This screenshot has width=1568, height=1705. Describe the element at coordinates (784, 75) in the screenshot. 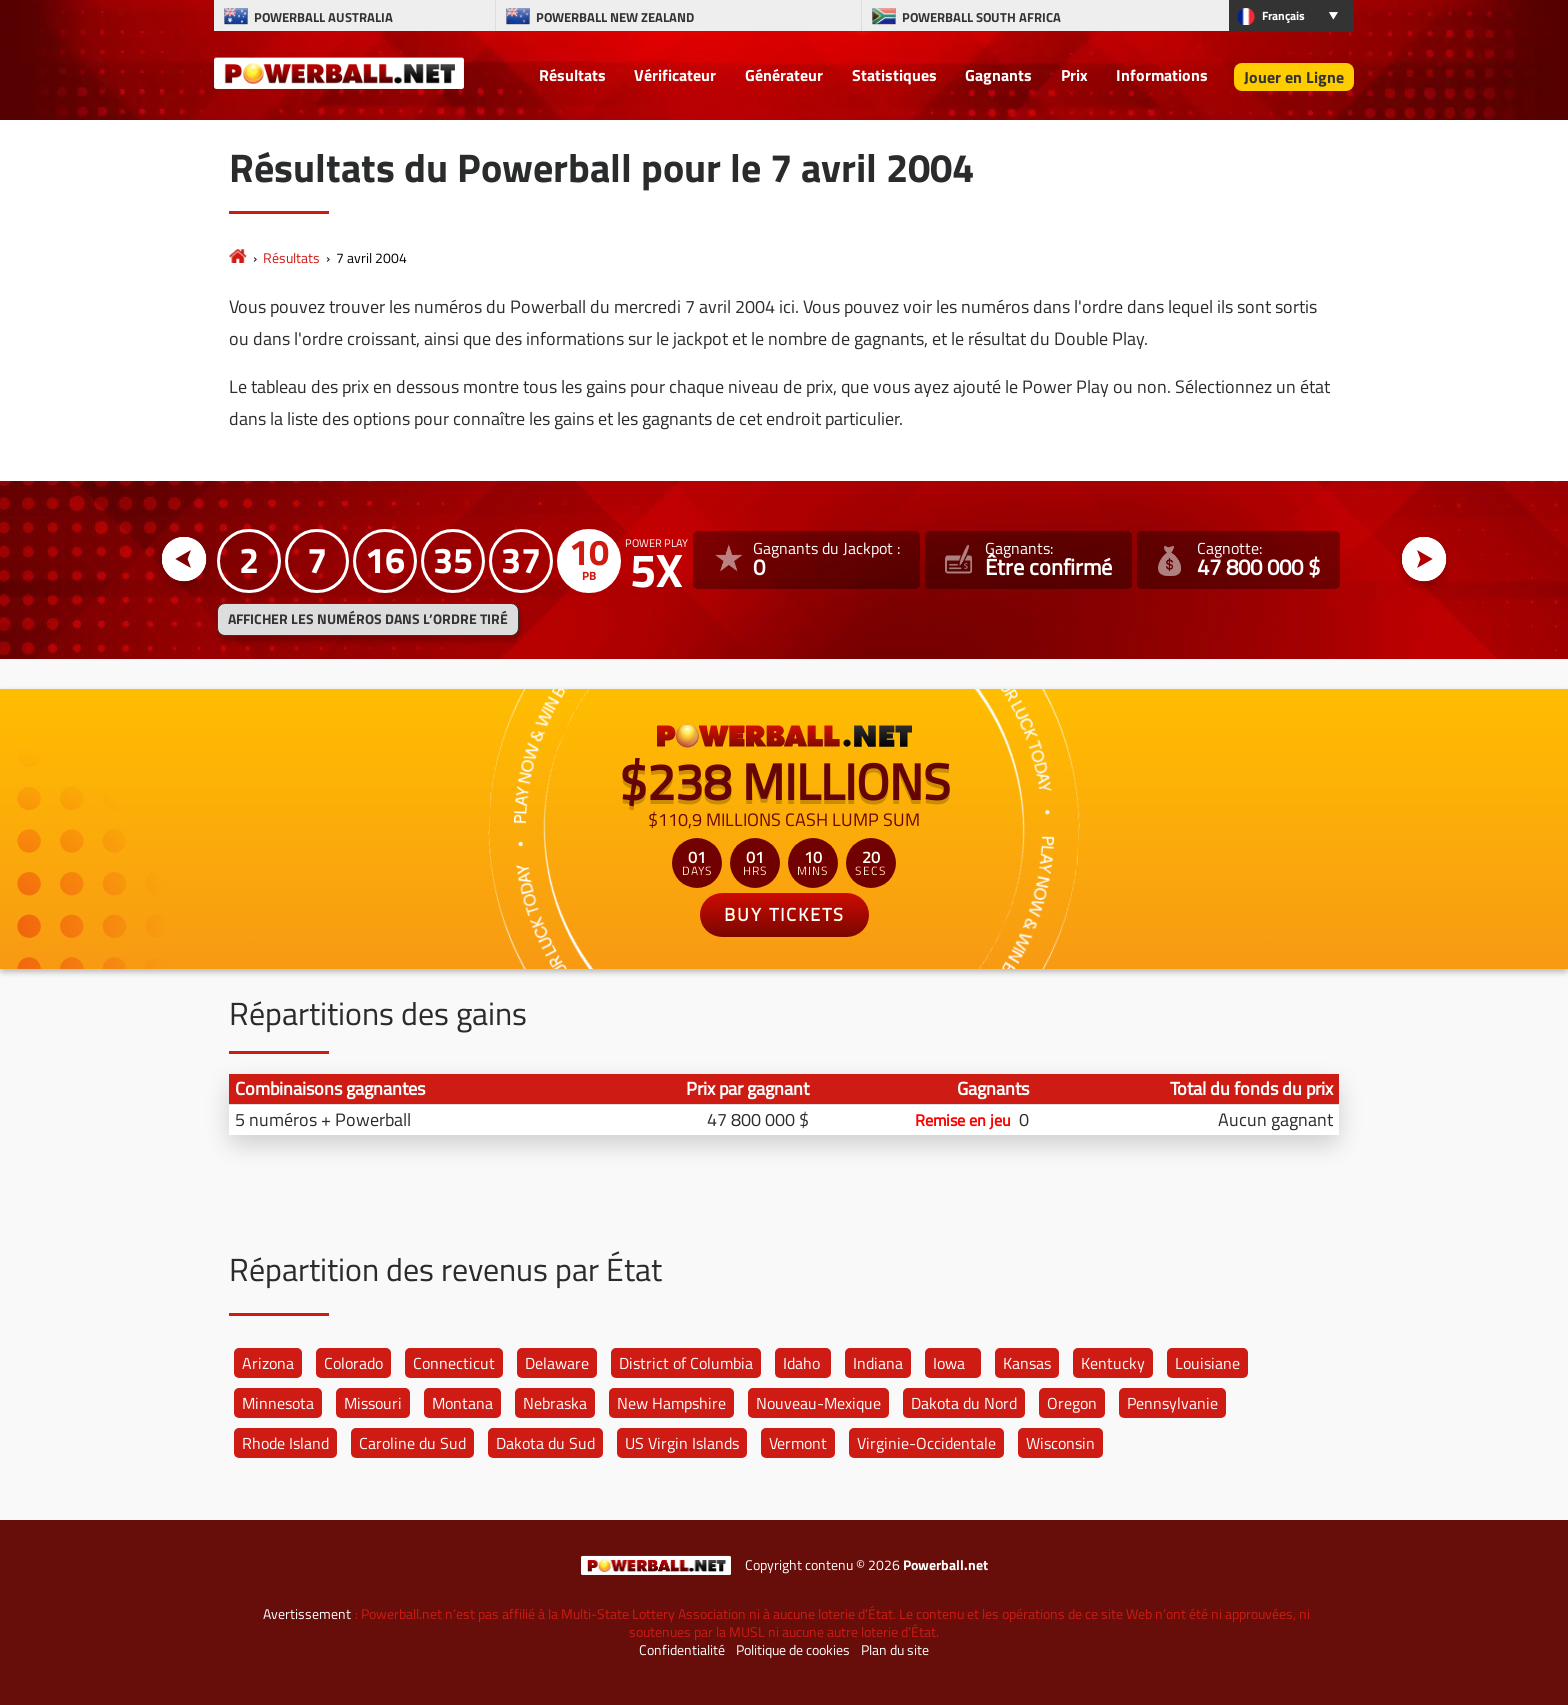

I see `Générateur` at that location.